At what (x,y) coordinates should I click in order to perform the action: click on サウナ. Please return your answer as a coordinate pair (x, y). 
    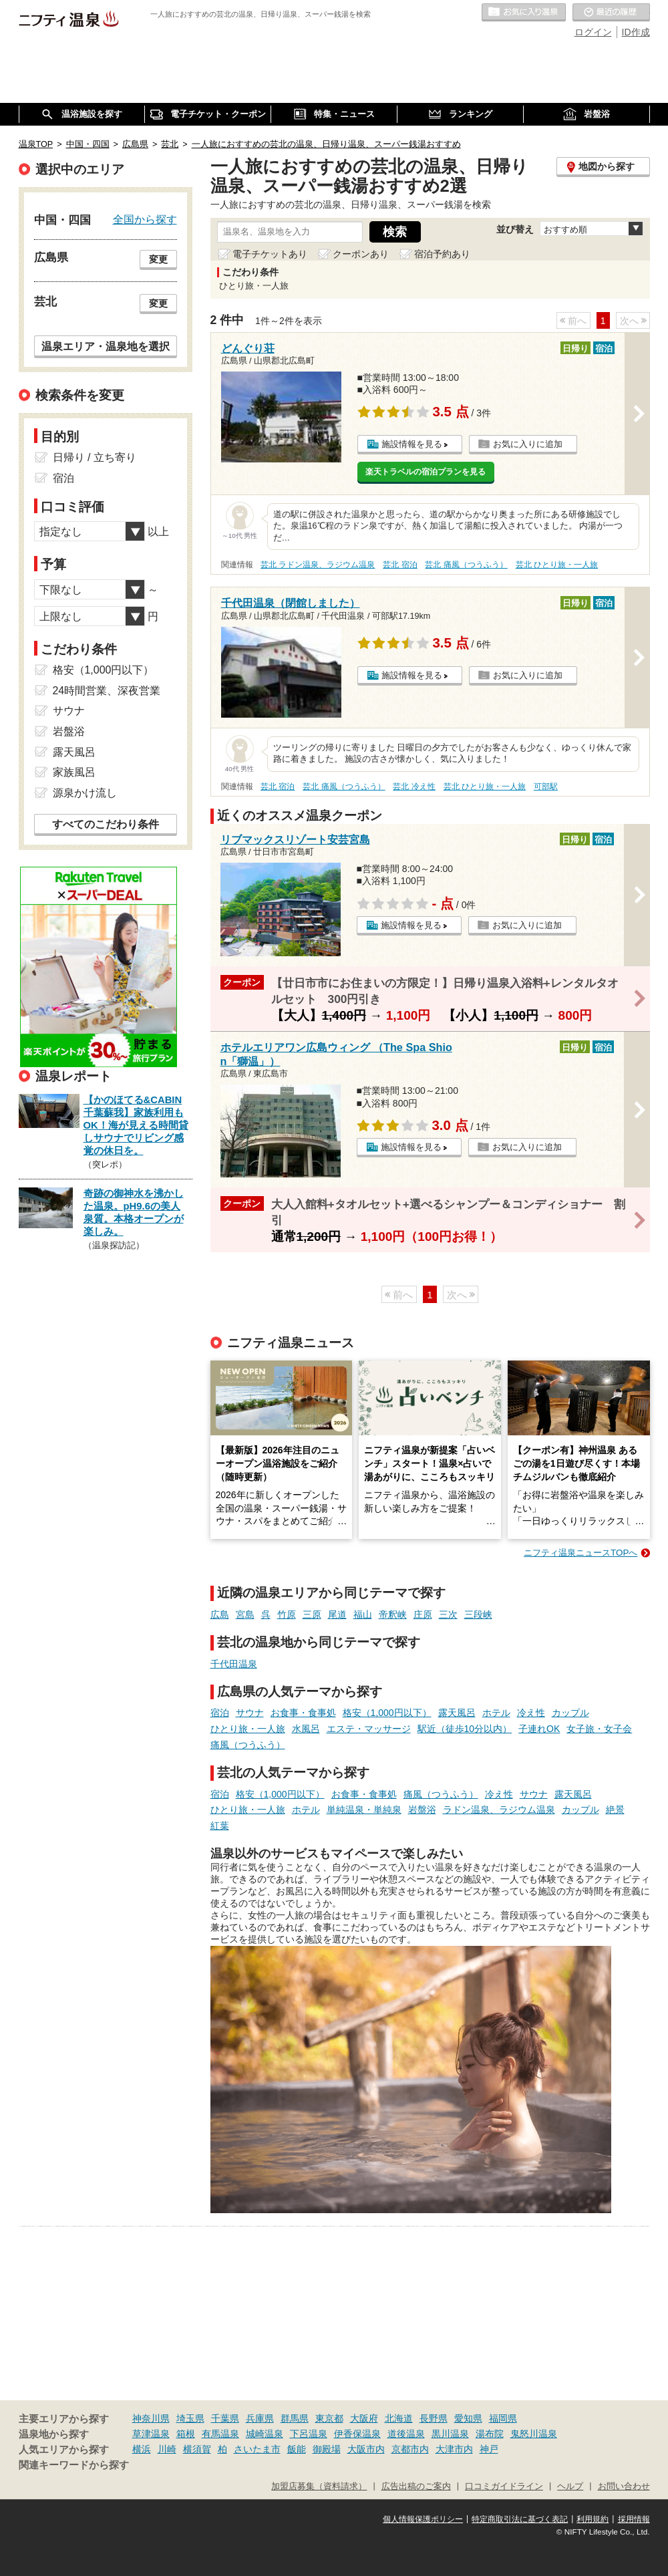
    Looking at the image, I should click on (250, 1712).